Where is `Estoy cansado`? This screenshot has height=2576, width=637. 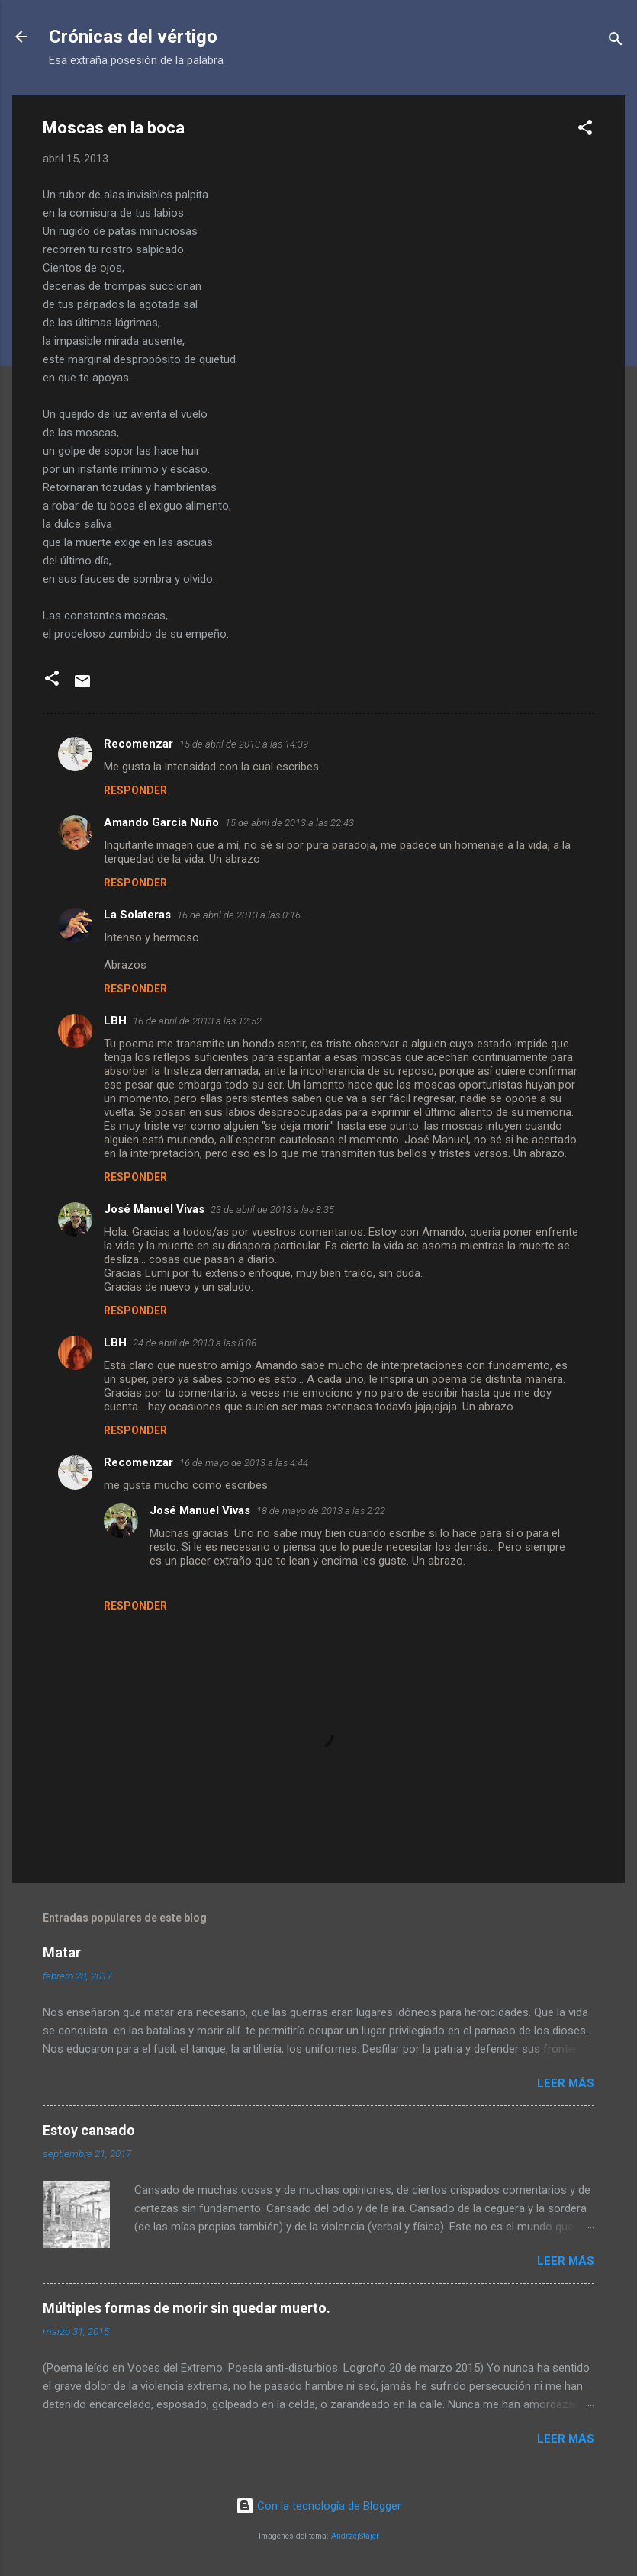 Estoy cansado is located at coordinates (89, 2130).